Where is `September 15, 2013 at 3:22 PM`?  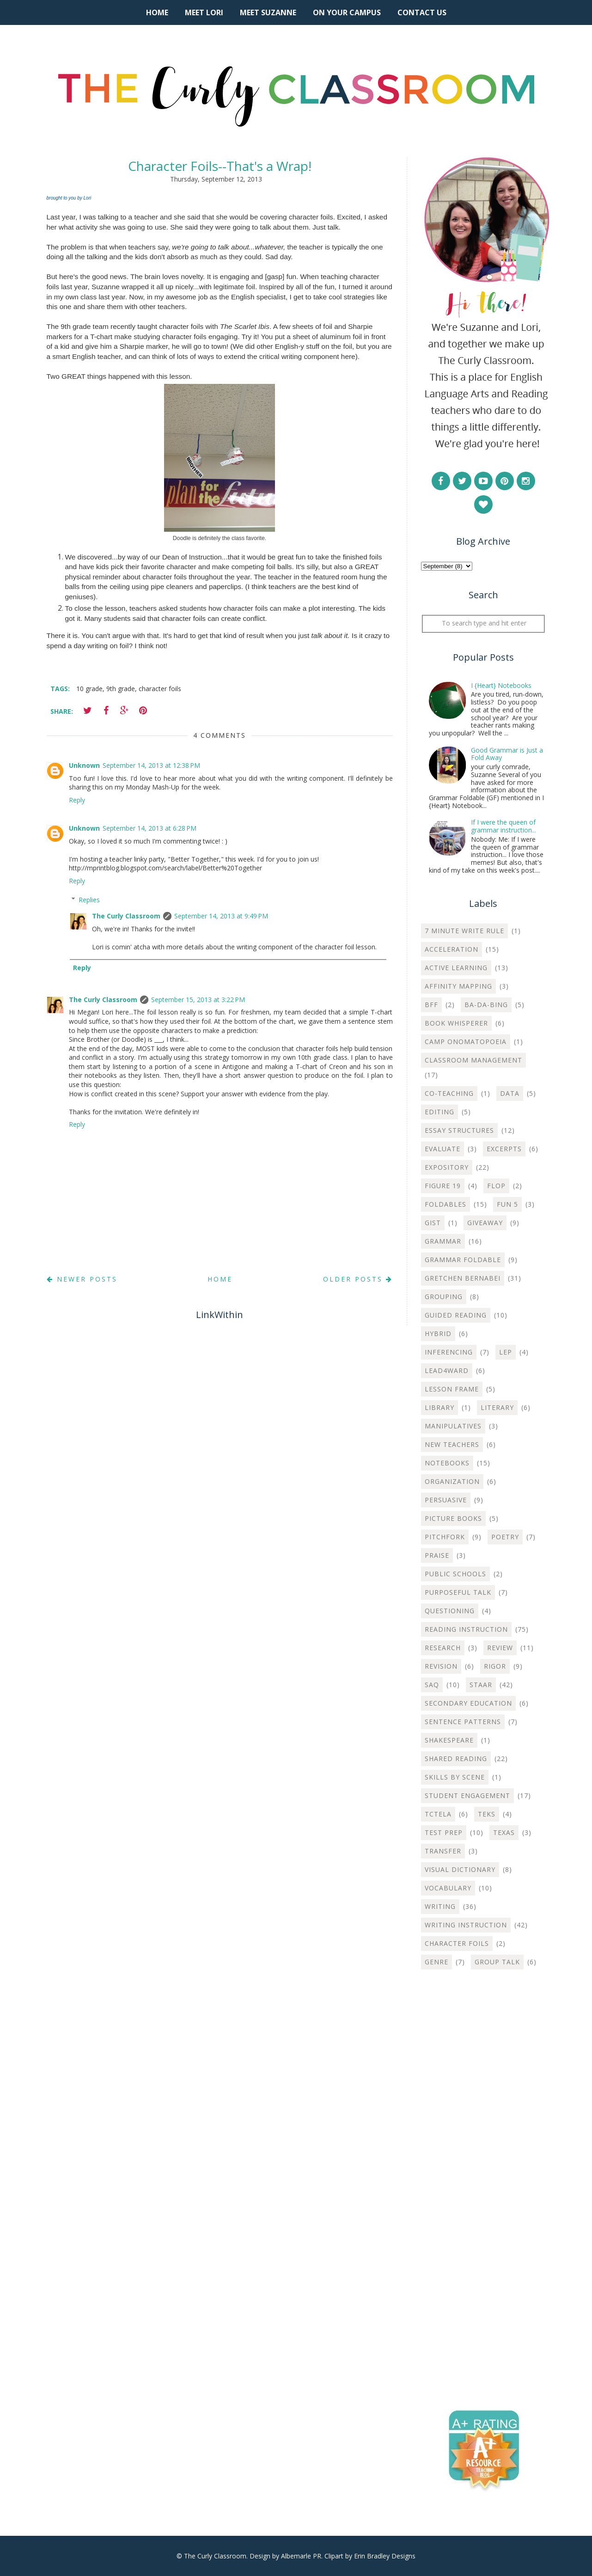 September 15, 2013 at 3:22 PM is located at coordinates (198, 999).